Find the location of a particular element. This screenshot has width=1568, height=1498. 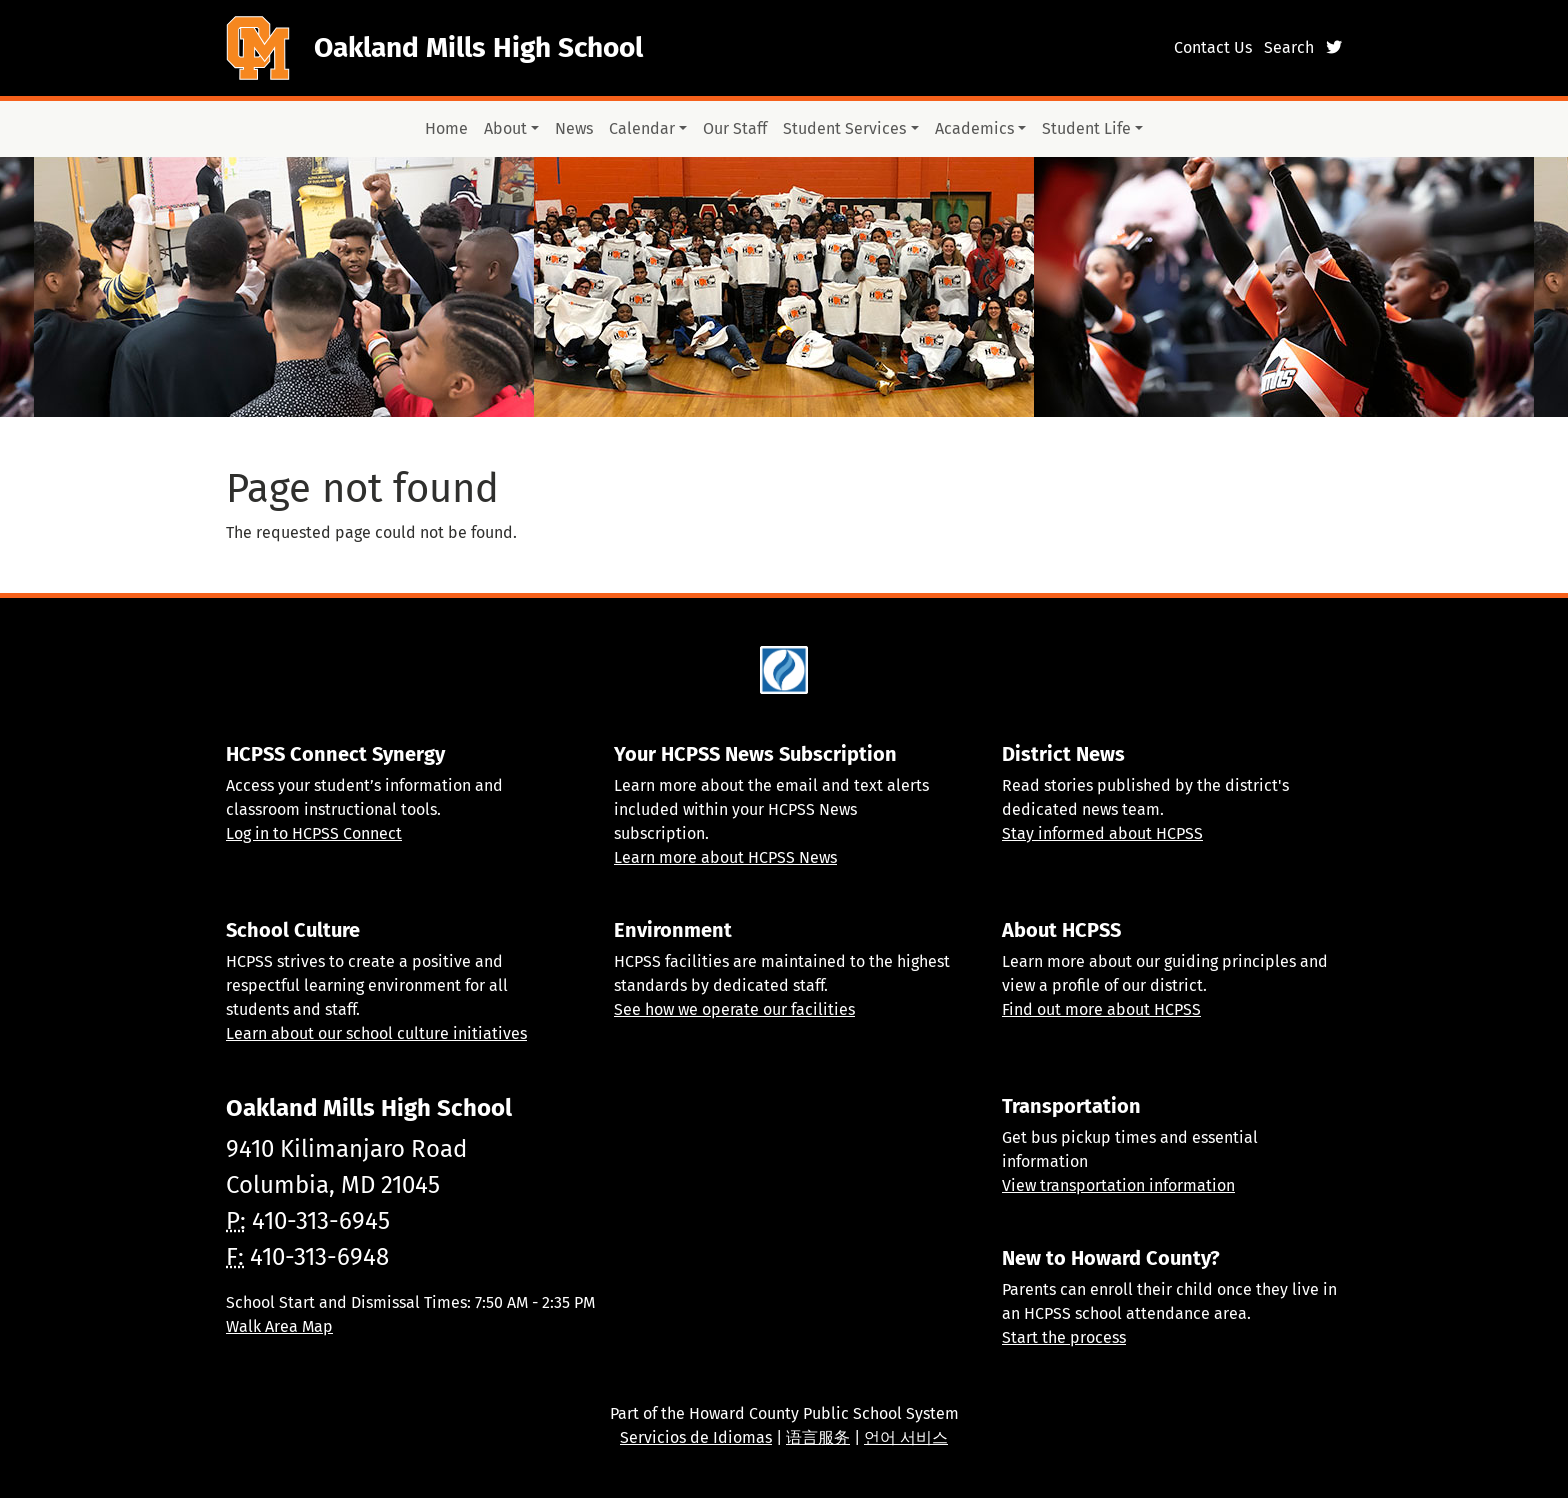

Find out more about HCPSS is located at coordinates (1101, 1009).